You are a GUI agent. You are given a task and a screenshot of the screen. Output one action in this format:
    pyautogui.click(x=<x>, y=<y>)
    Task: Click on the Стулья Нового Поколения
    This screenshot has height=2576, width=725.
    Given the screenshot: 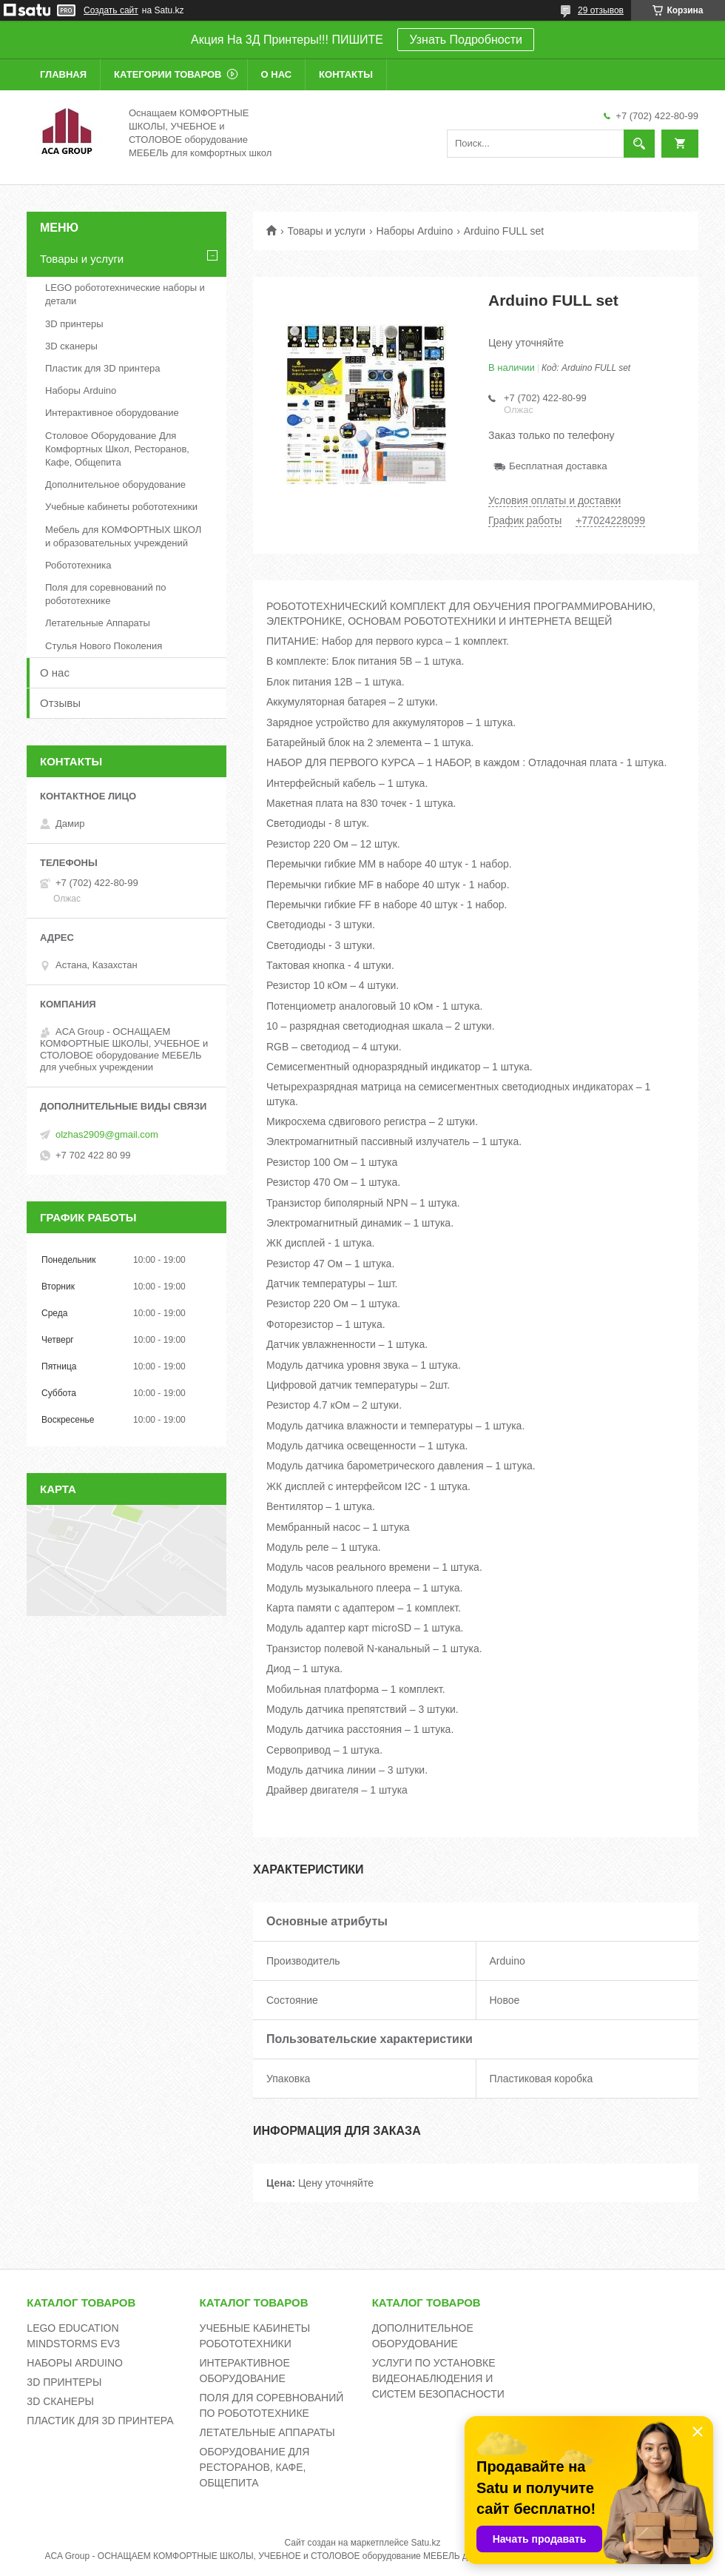 What is the action you would take?
    pyautogui.click(x=103, y=645)
    